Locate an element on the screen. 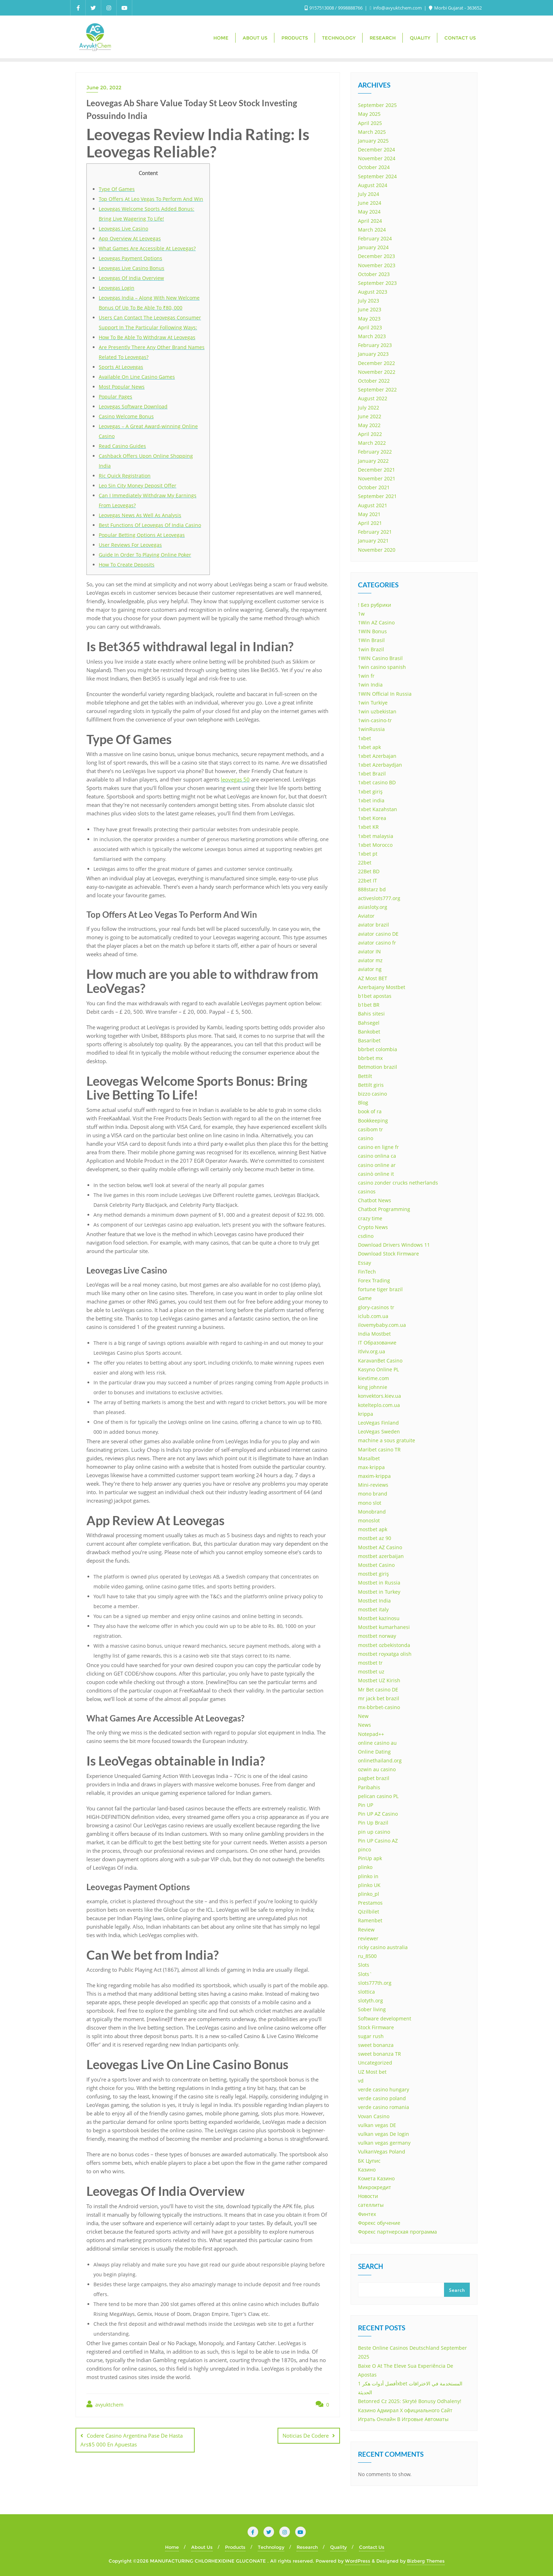 The image size is (553, 2576). October 2023 is located at coordinates (374, 274).